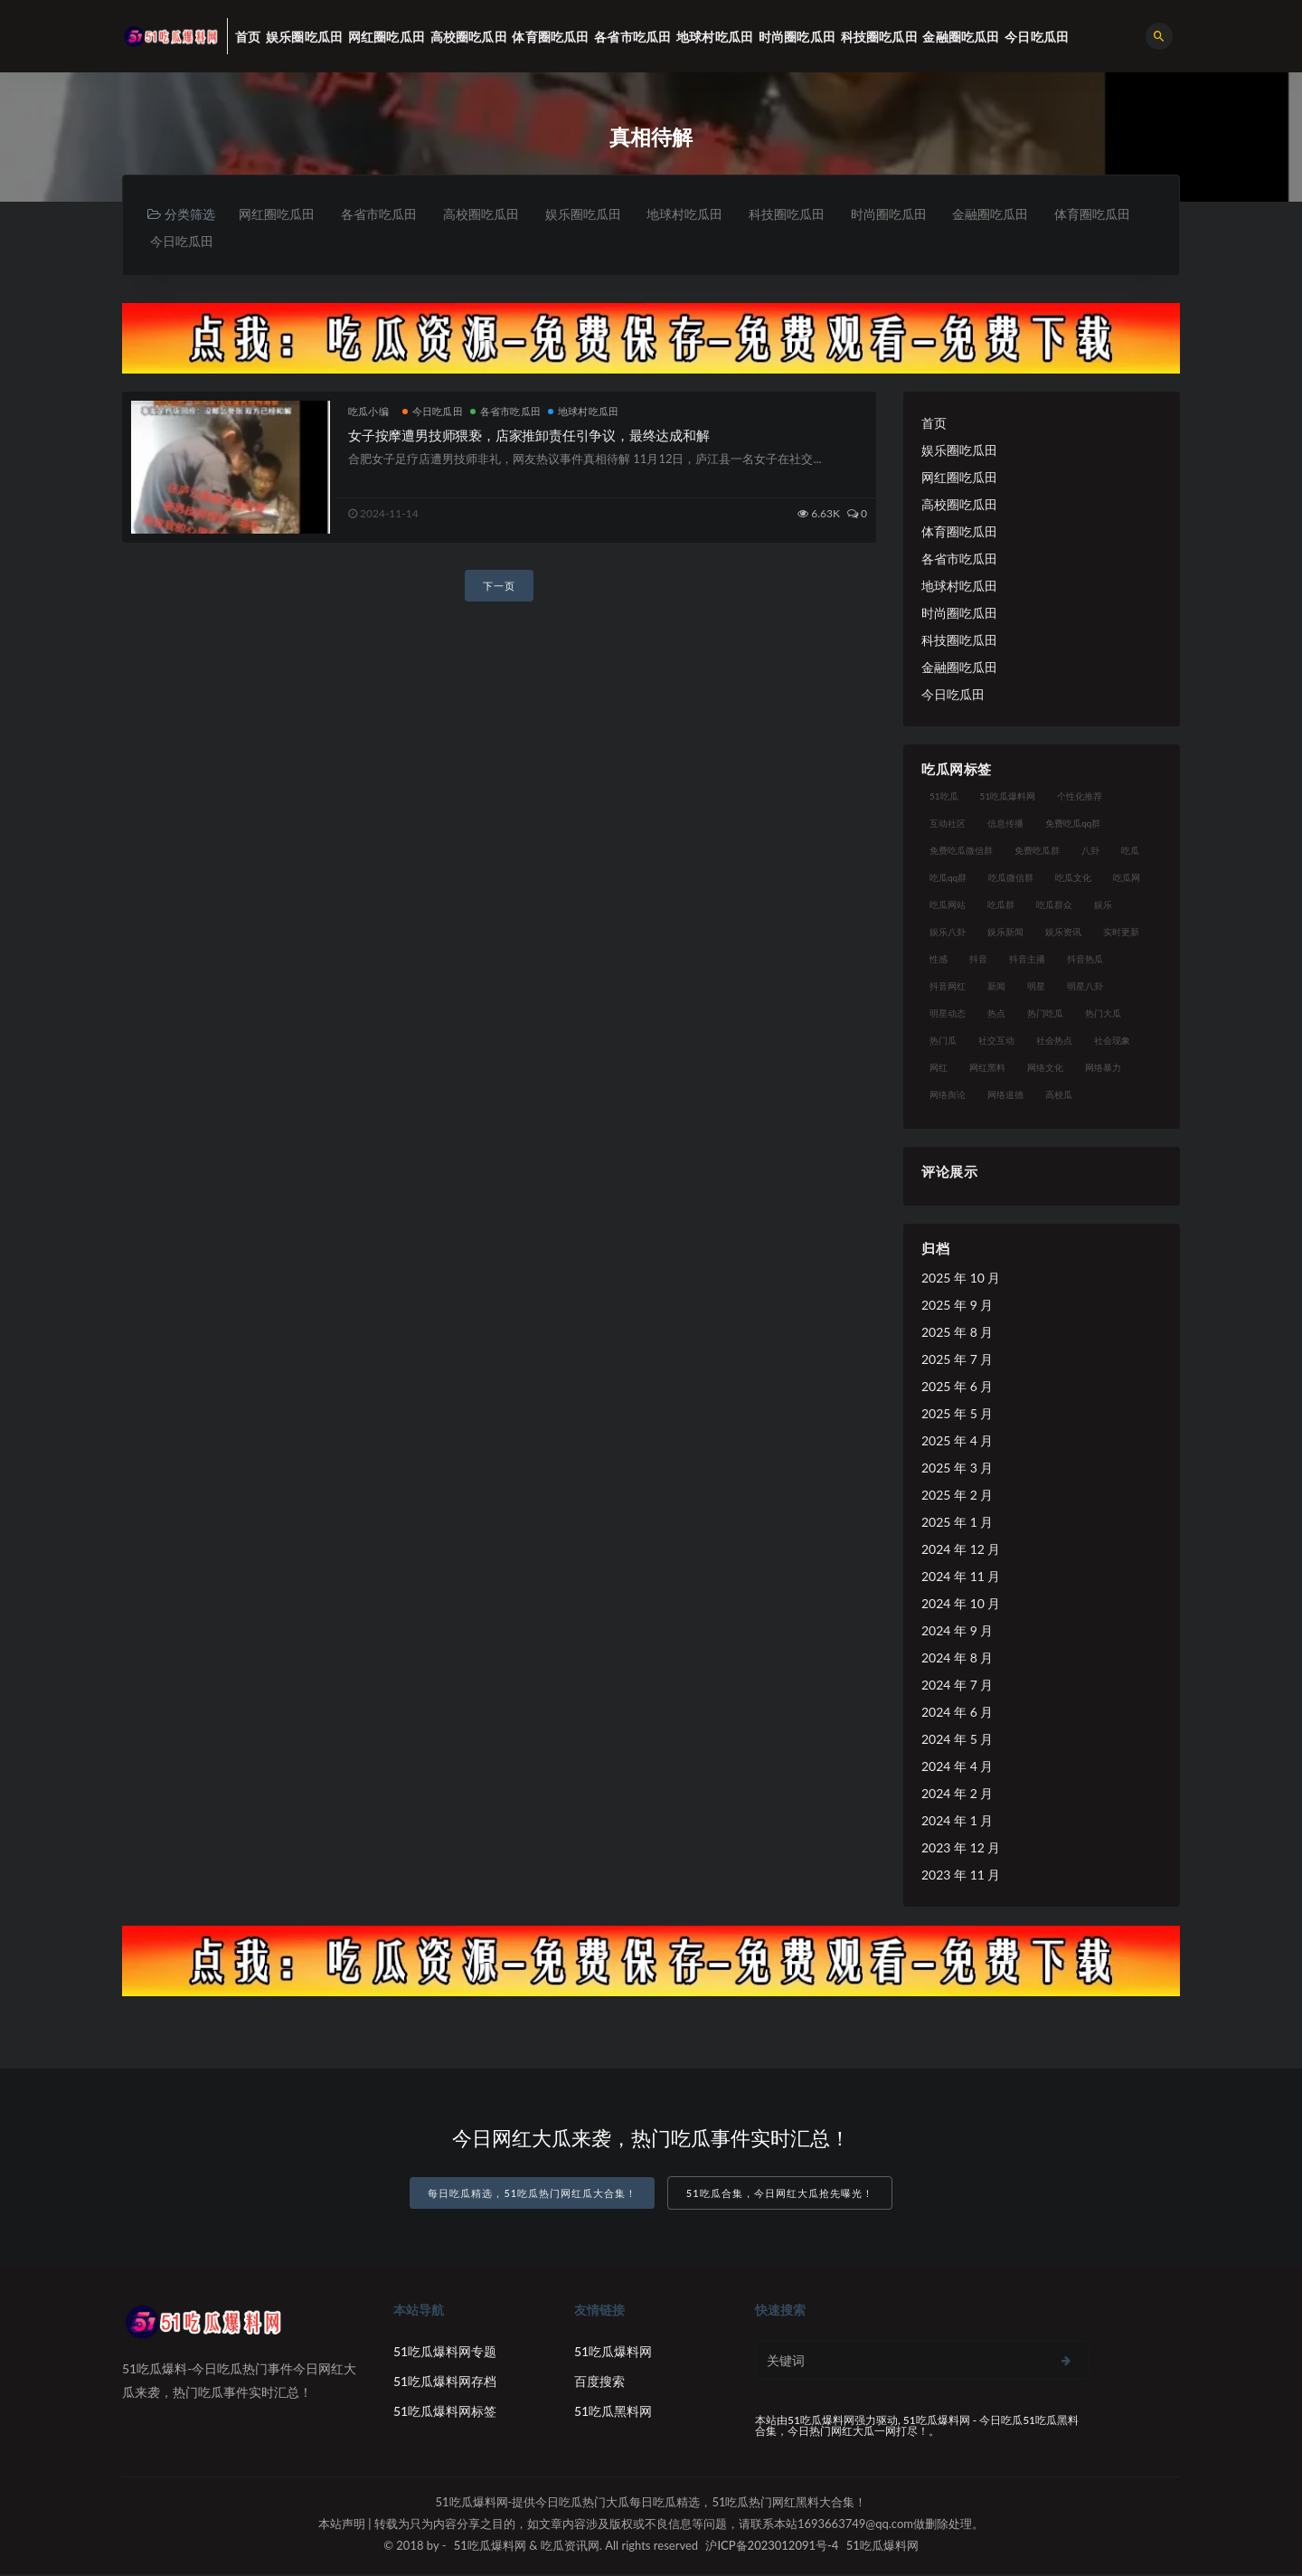 The width and height of the screenshot is (1302, 2576). What do you see at coordinates (1036, 987) in the screenshot?
I see `明星 [明星 (29 项)]` at bounding box center [1036, 987].